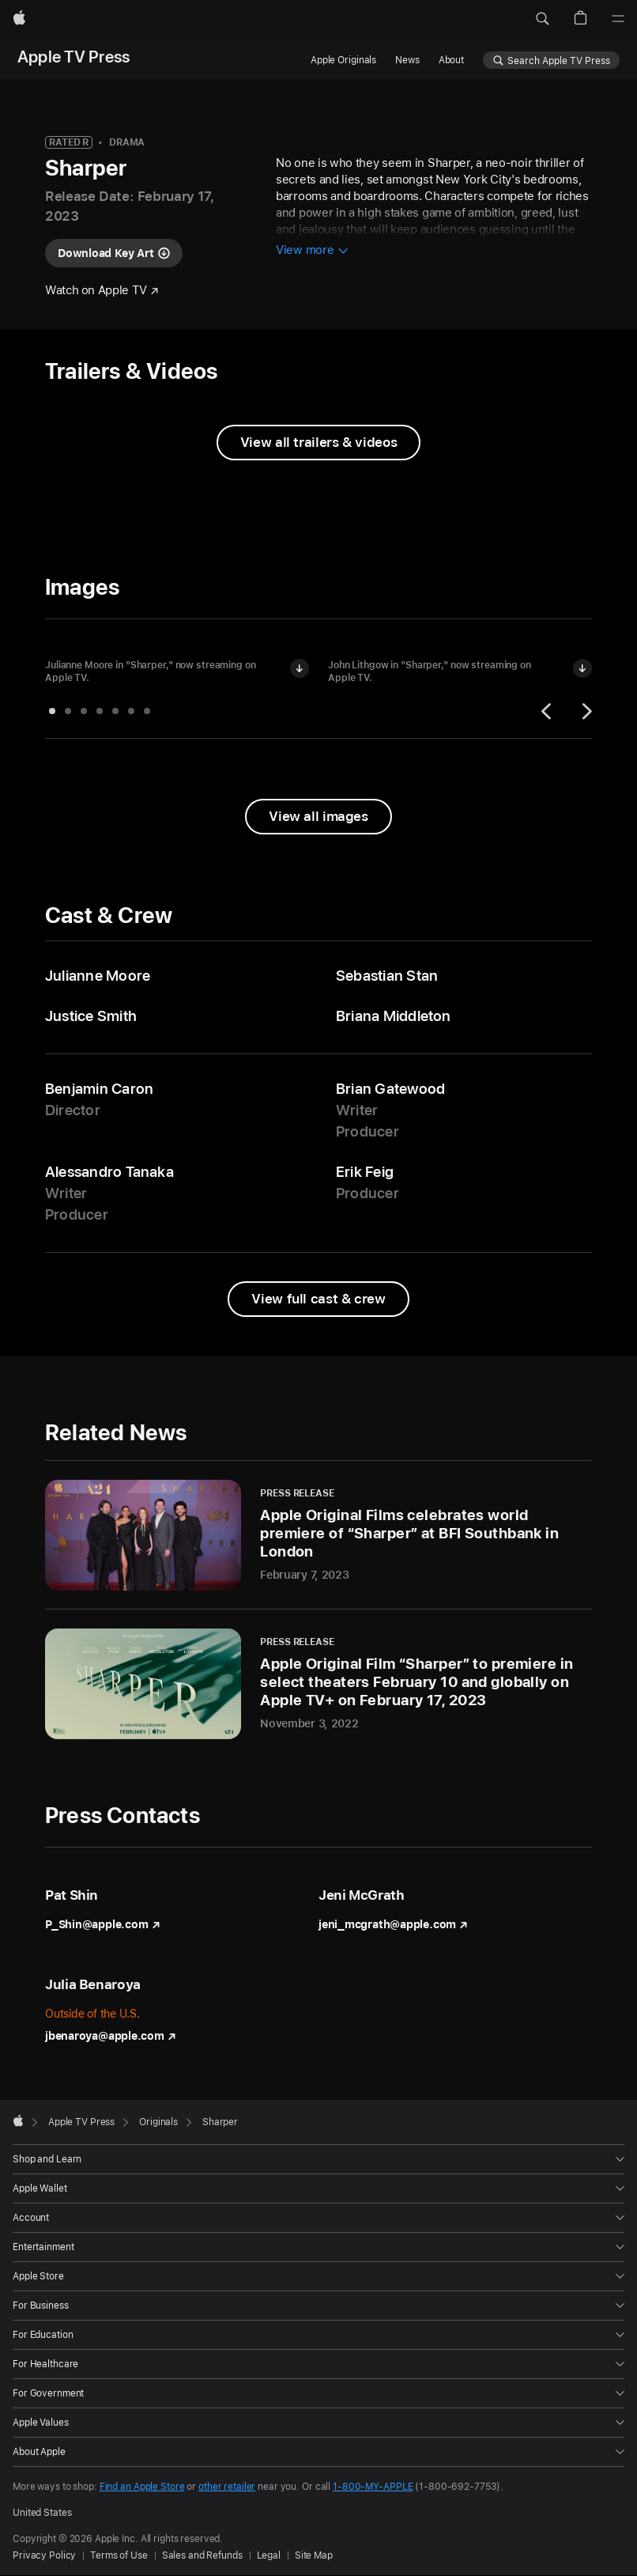 Image resolution: width=637 pixels, height=2576 pixels. What do you see at coordinates (19, 19) in the screenshot?
I see `[Apple]` at bounding box center [19, 19].